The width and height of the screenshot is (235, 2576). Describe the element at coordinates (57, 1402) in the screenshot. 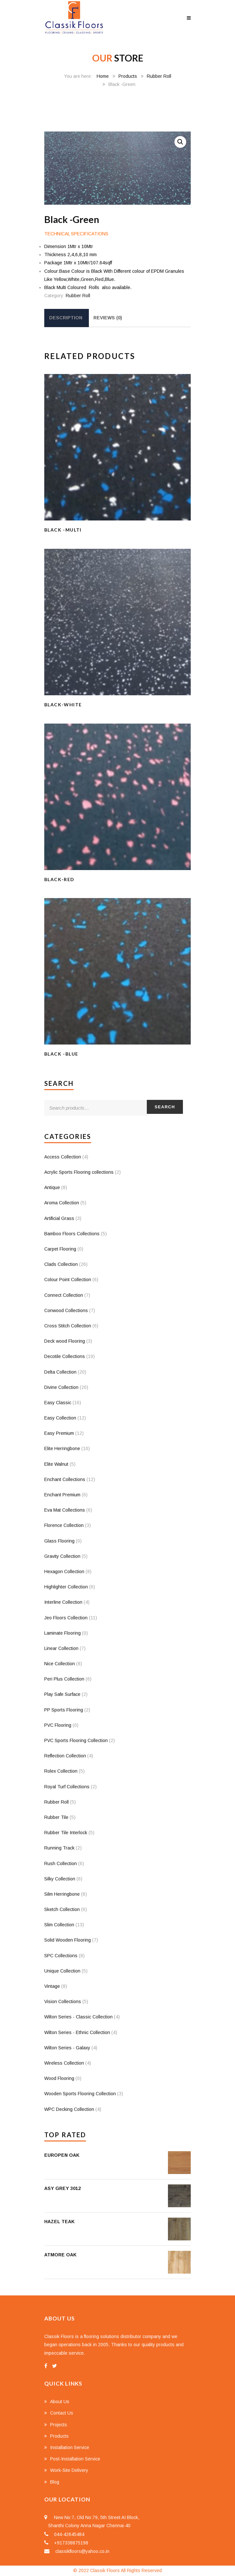

I see `Easy Classic` at that location.